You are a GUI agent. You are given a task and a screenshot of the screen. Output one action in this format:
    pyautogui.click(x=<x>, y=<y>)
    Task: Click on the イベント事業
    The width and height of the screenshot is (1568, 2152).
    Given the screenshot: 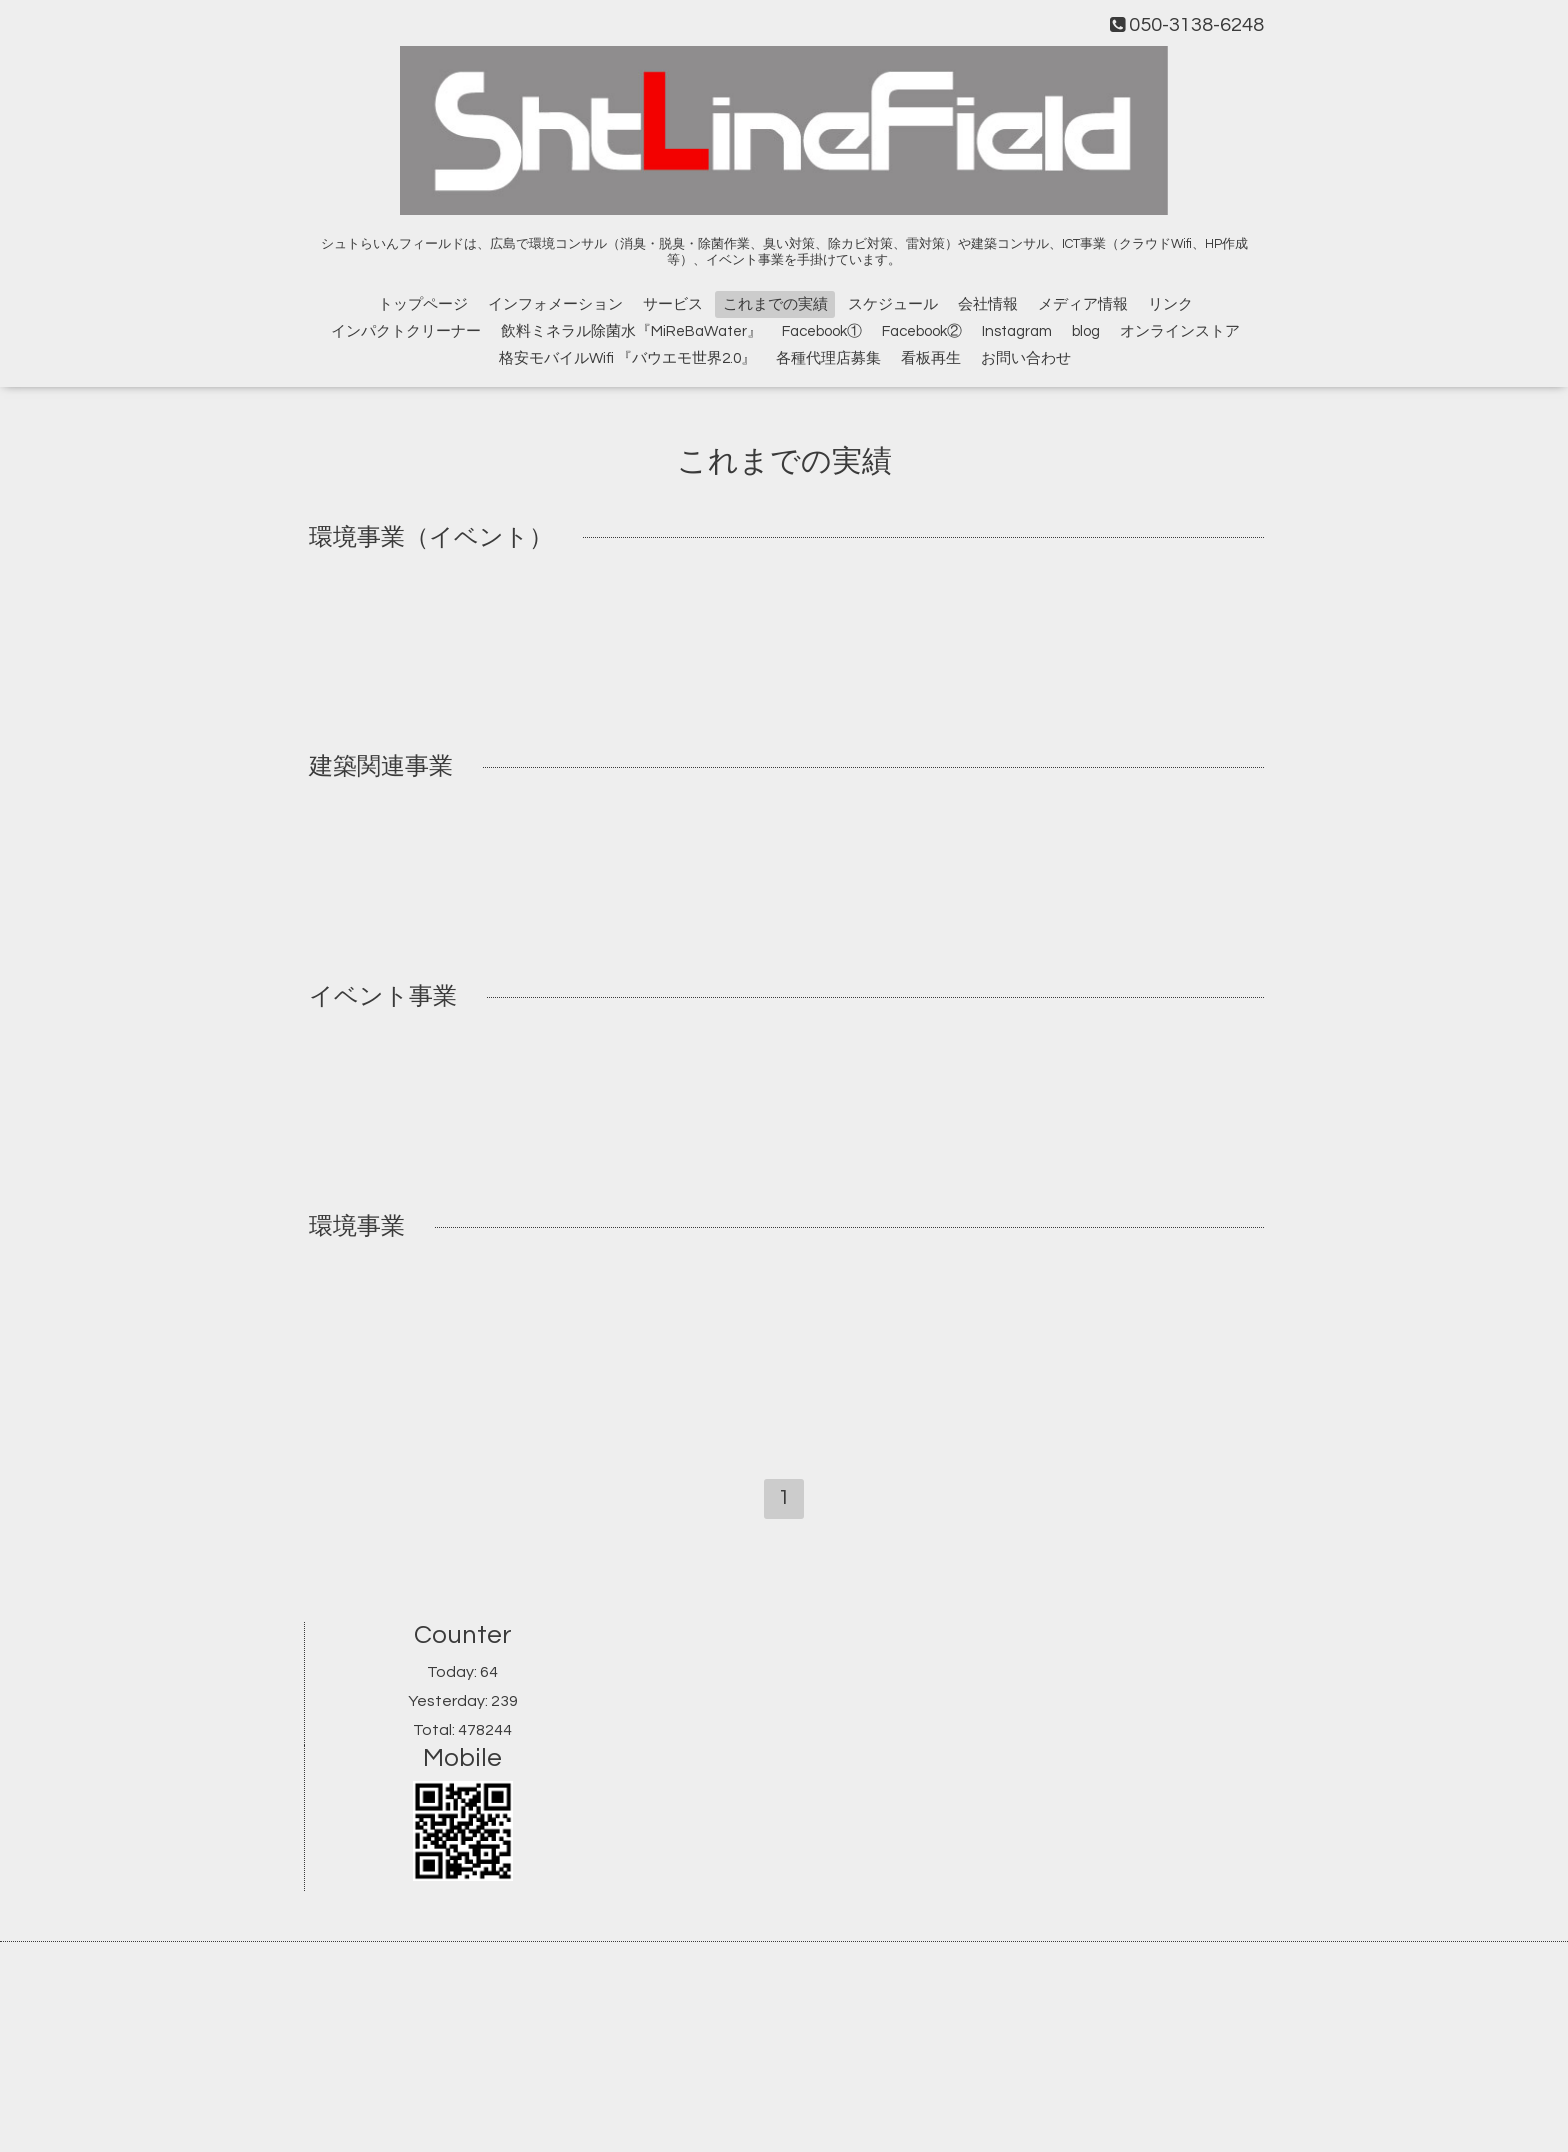 What is the action you would take?
    pyautogui.click(x=383, y=996)
    